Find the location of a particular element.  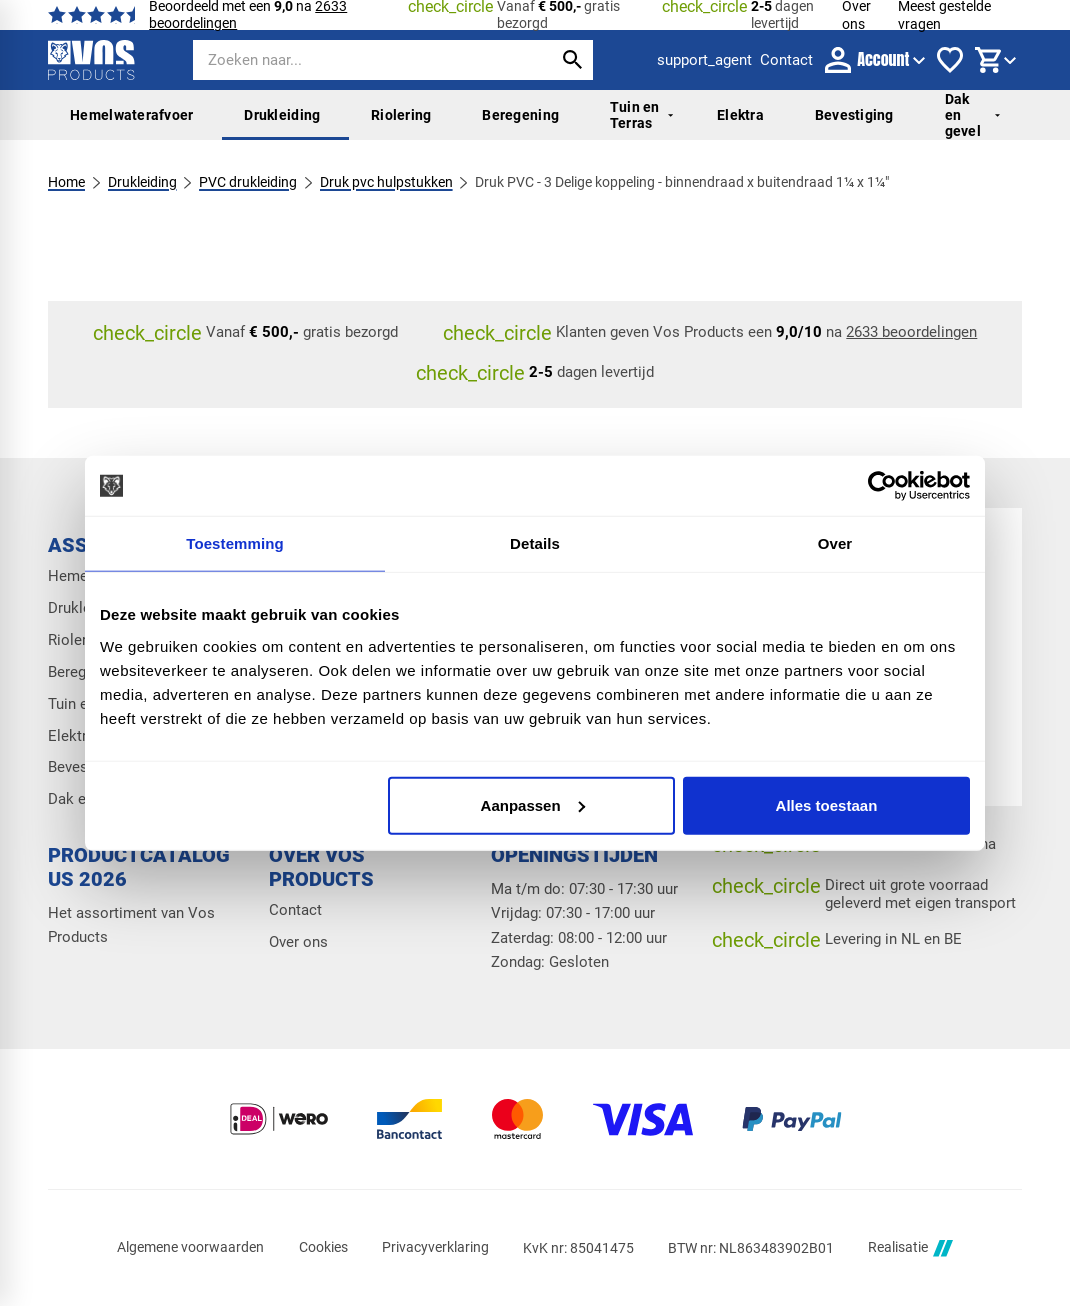

Details [tab] is located at coordinates (535, 543).